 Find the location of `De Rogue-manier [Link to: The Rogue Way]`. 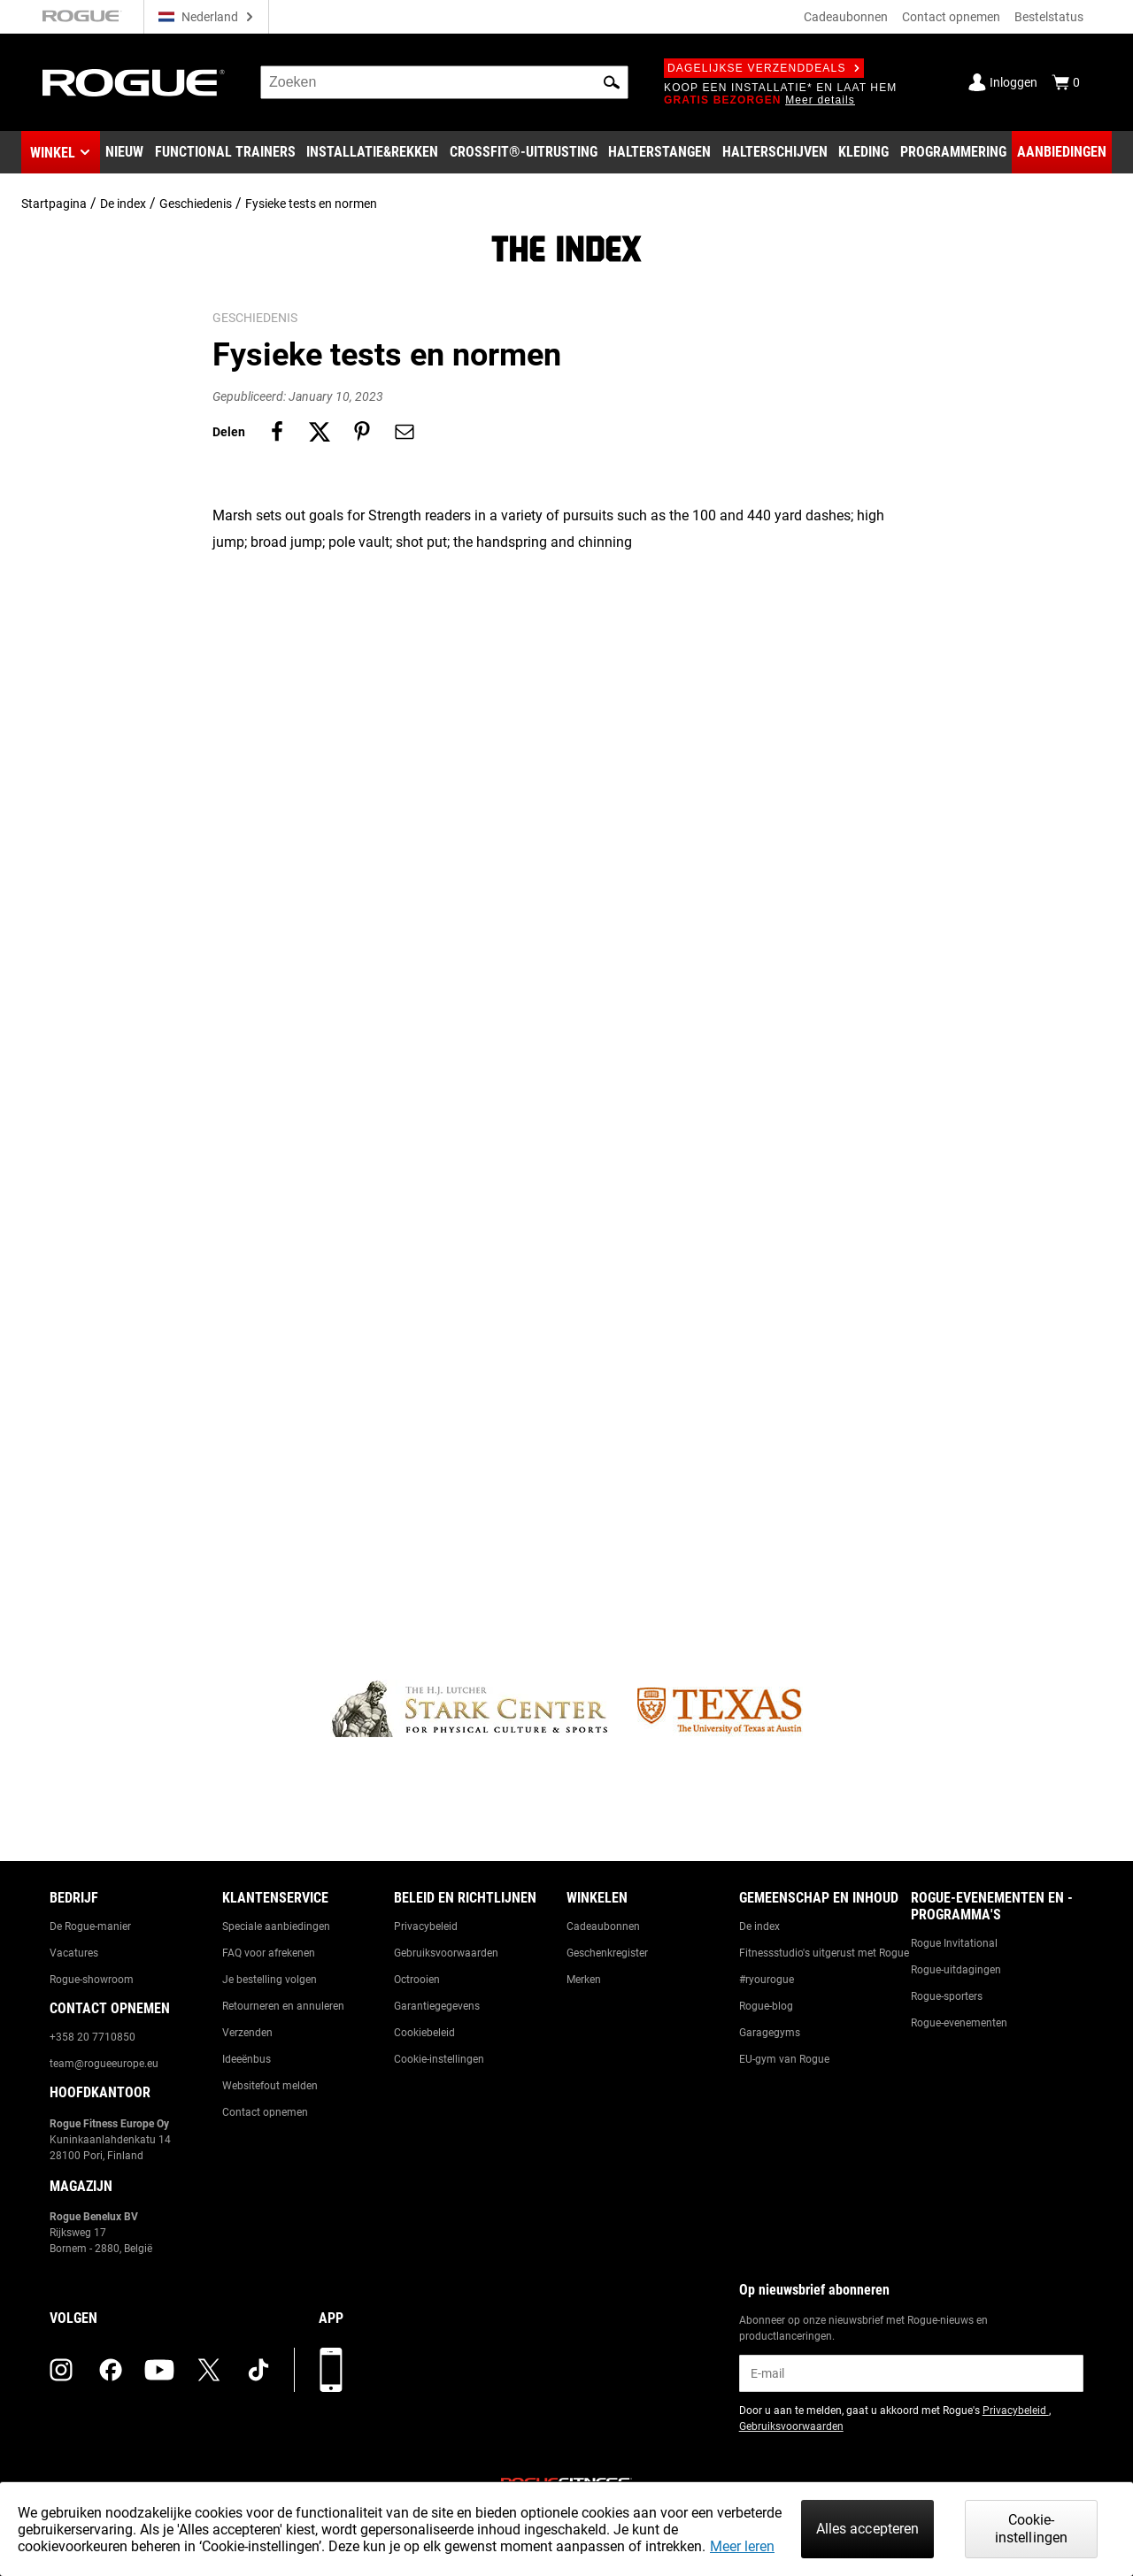

De Rogue-manier [Link to: The Rogue Way] is located at coordinates (90, 1926).